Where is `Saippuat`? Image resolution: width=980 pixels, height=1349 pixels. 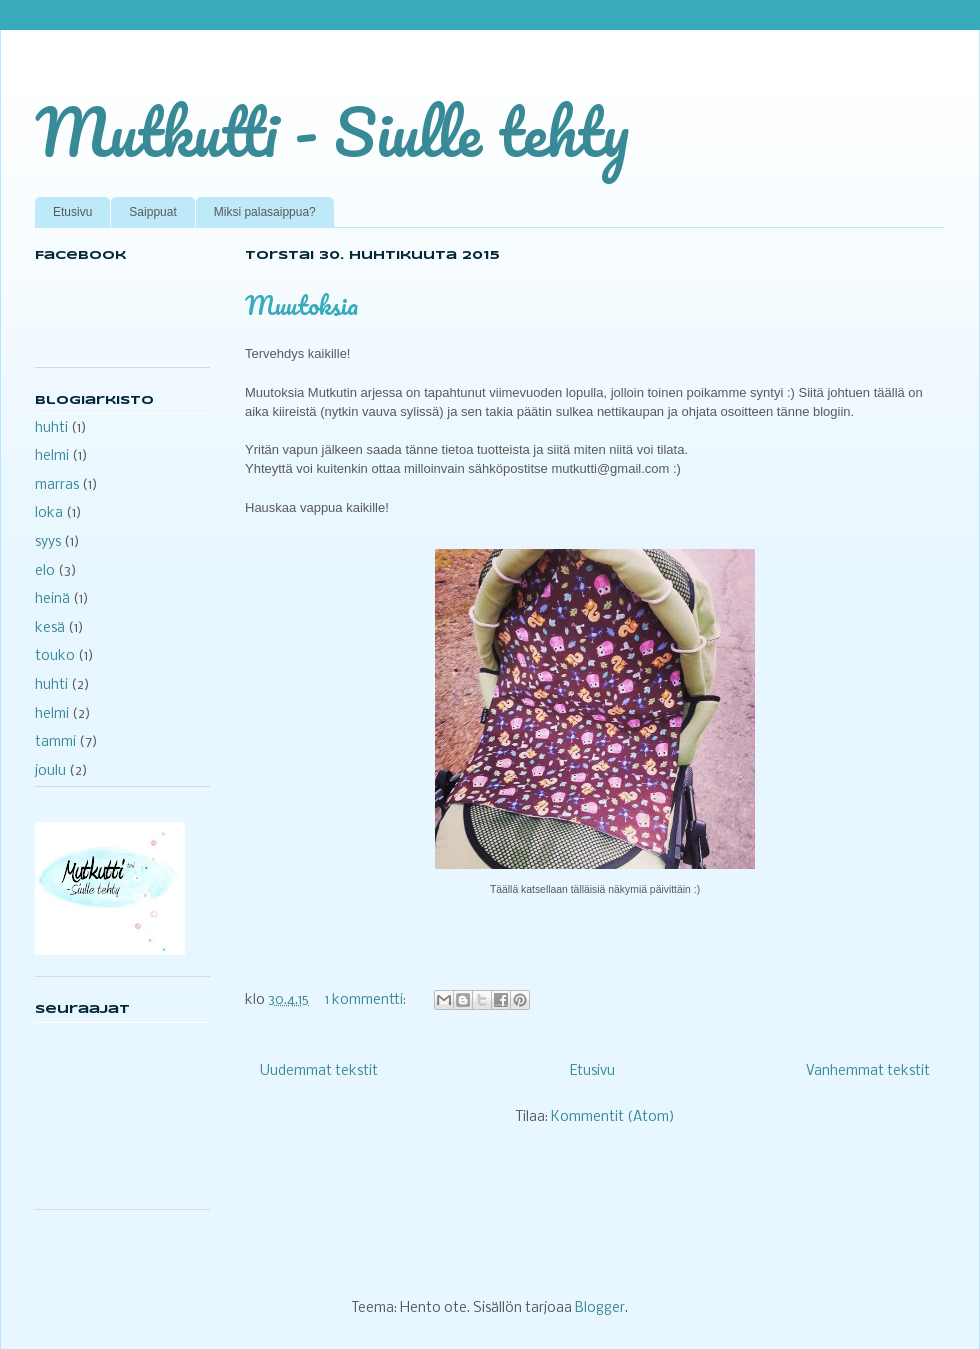 Saippuat is located at coordinates (152, 212).